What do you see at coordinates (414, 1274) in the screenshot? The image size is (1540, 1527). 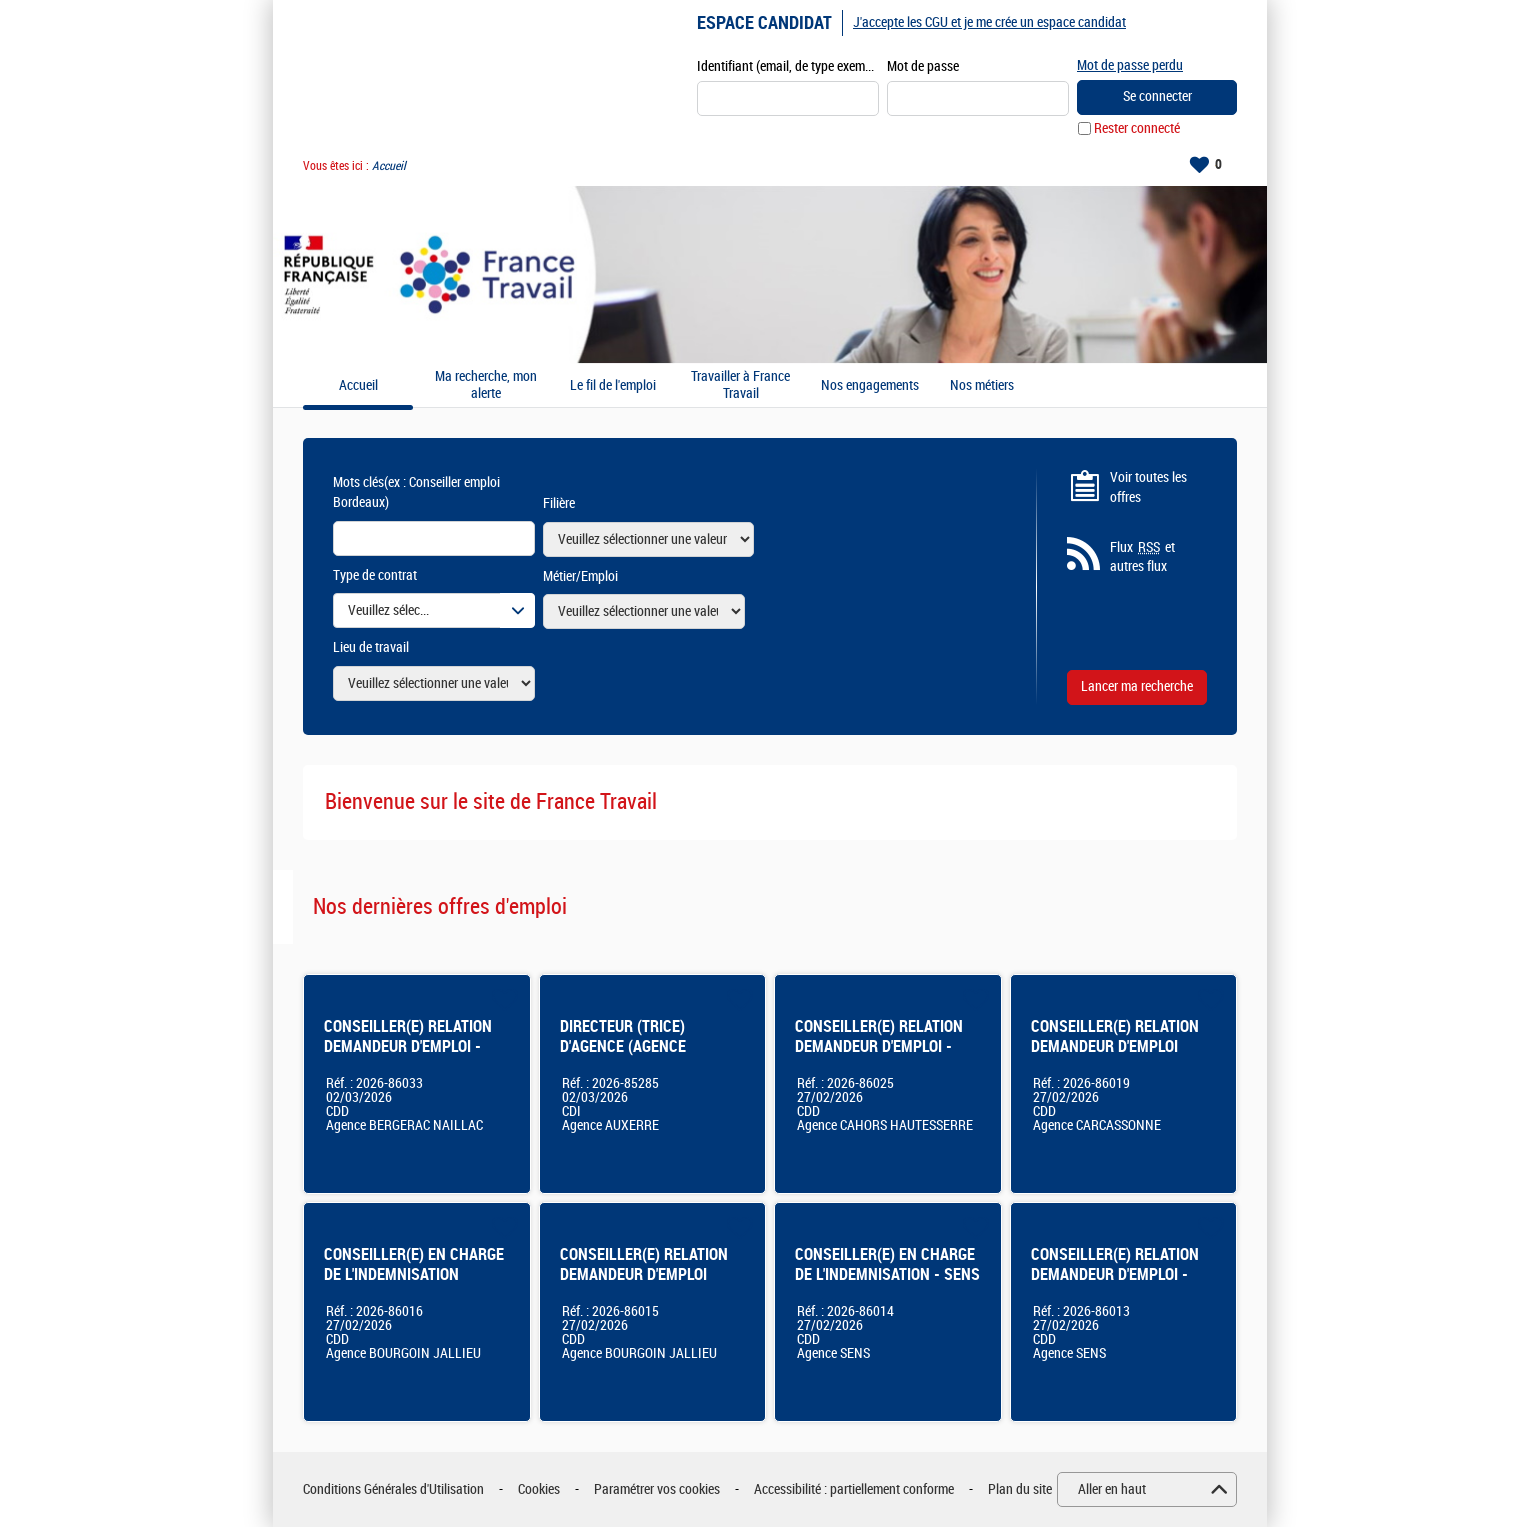 I see `CONSEILLER(E) EN CHARGE DE L'INDEMNISATION Bourgoin-Jallieu` at bounding box center [414, 1274].